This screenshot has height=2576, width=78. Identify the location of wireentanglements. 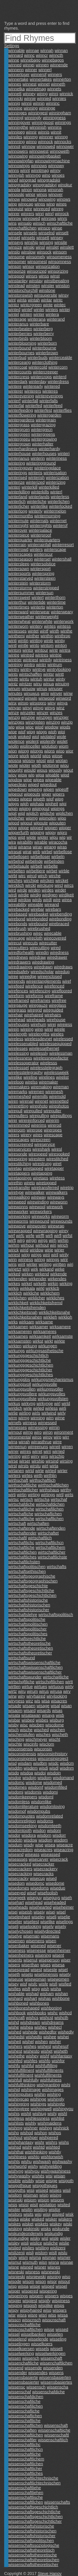
(43, 981).